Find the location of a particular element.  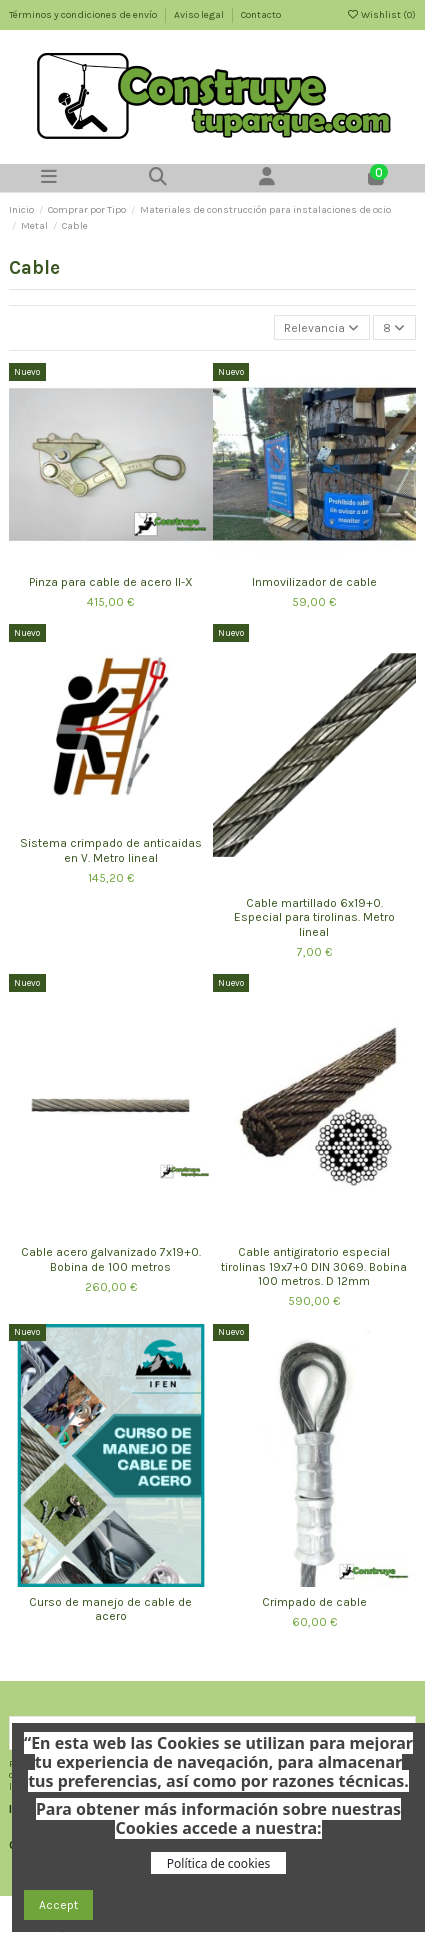

Accept is located at coordinates (58, 1905).